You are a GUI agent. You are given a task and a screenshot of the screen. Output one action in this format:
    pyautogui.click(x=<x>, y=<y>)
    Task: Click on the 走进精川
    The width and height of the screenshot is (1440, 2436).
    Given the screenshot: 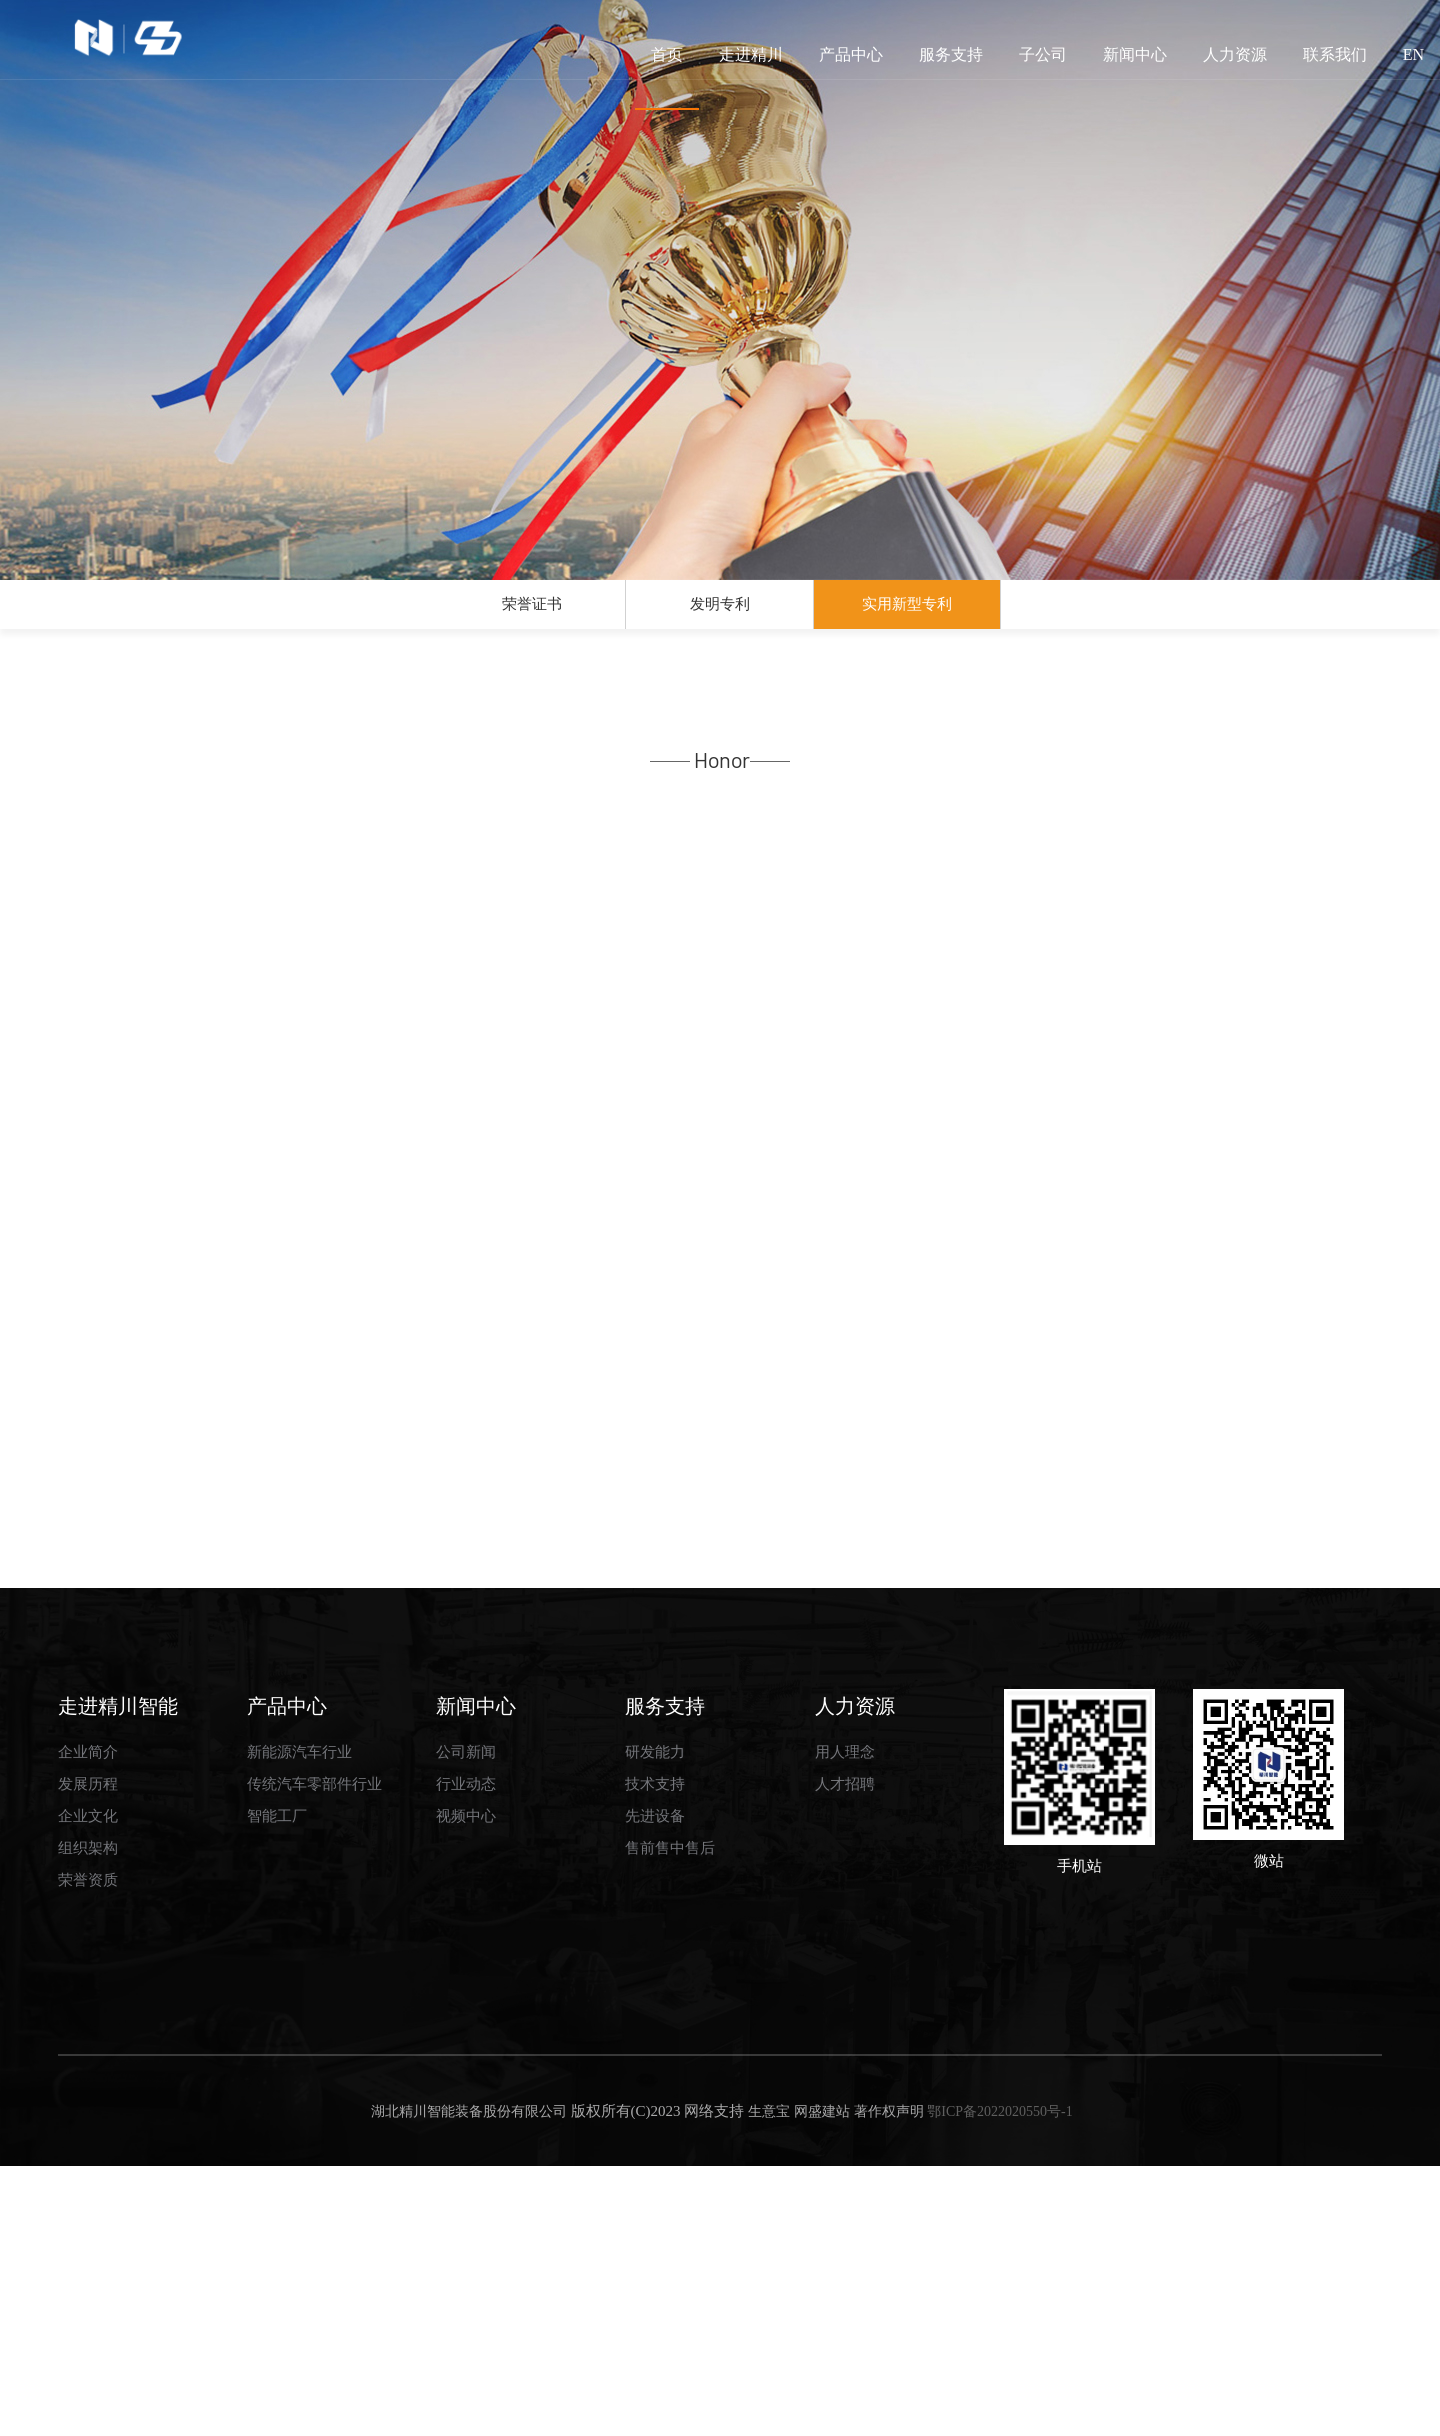 What is the action you would take?
    pyautogui.click(x=751, y=54)
    